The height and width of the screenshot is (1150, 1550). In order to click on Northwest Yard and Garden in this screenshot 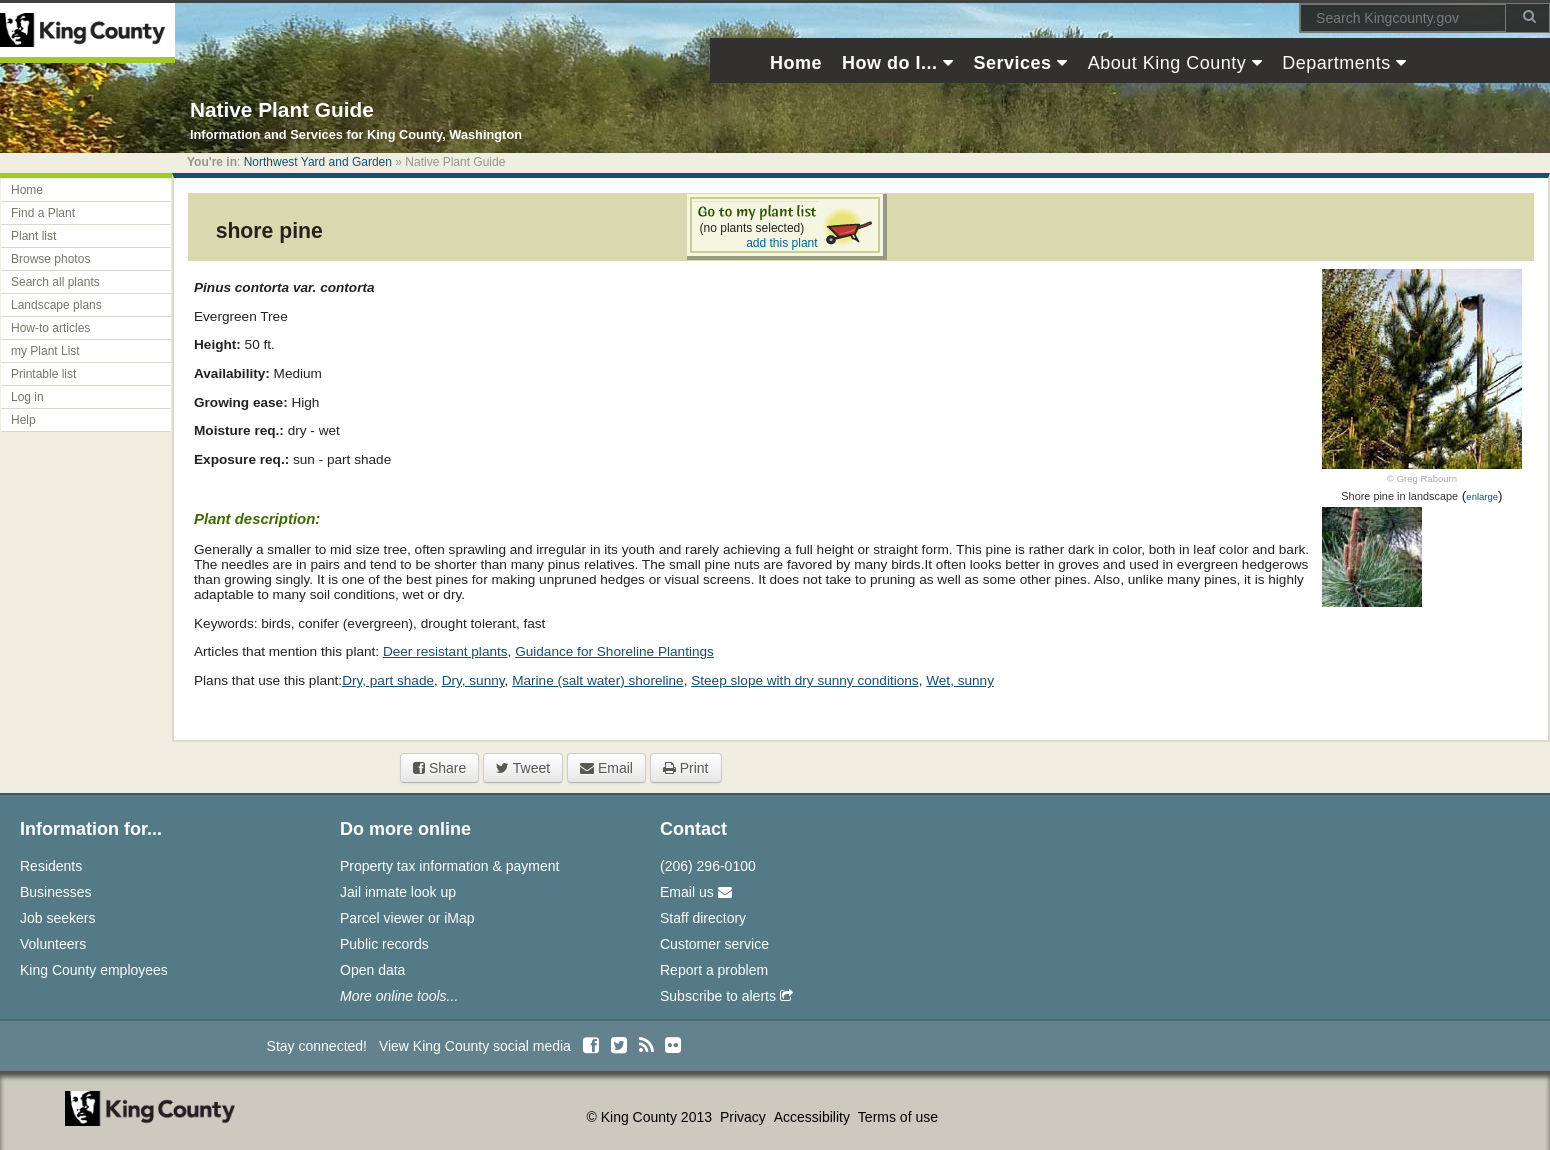, I will do `click(318, 162)`.